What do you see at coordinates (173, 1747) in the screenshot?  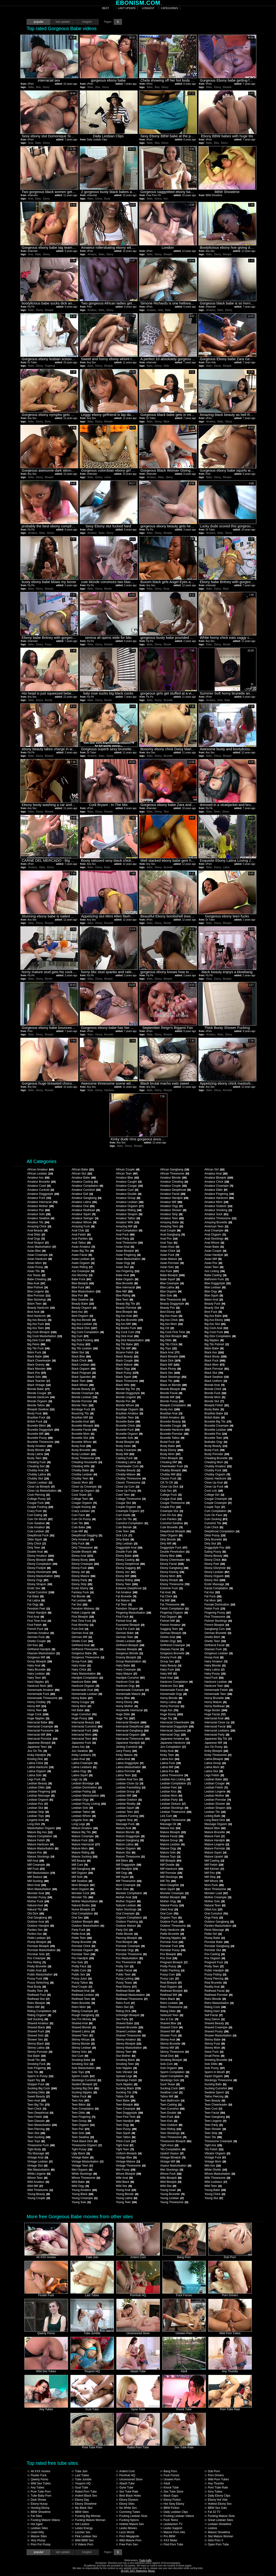 I see `Jizz Compilation` at bounding box center [173, 1747].